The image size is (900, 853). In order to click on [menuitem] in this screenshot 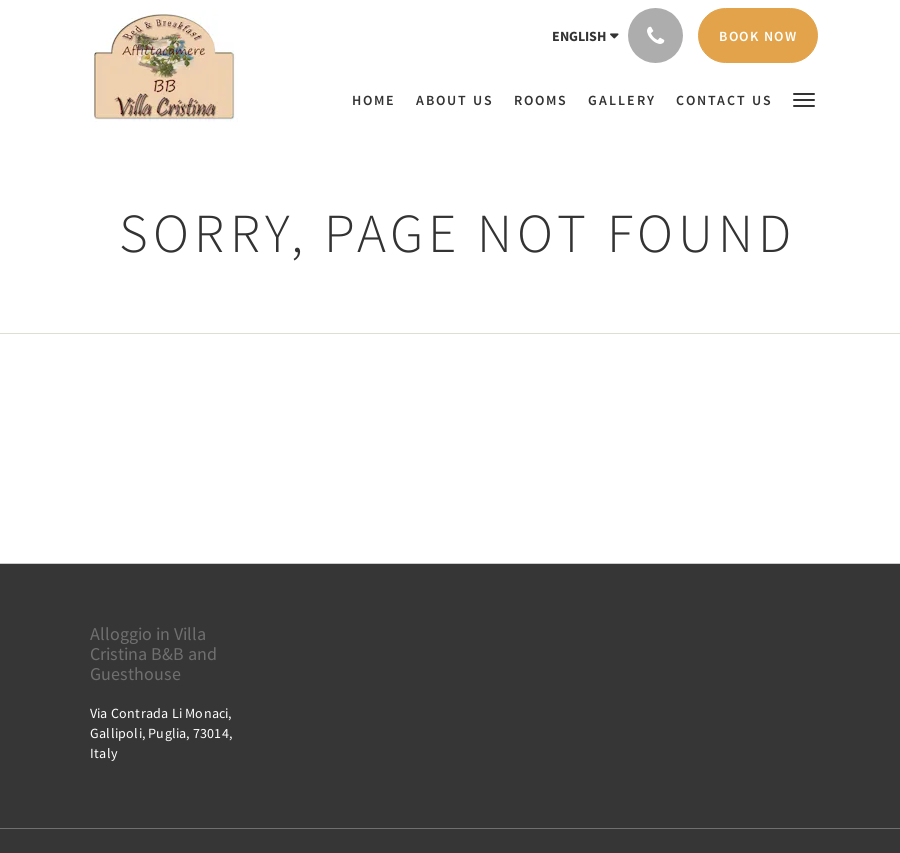, I will do `click(379, 100)`.